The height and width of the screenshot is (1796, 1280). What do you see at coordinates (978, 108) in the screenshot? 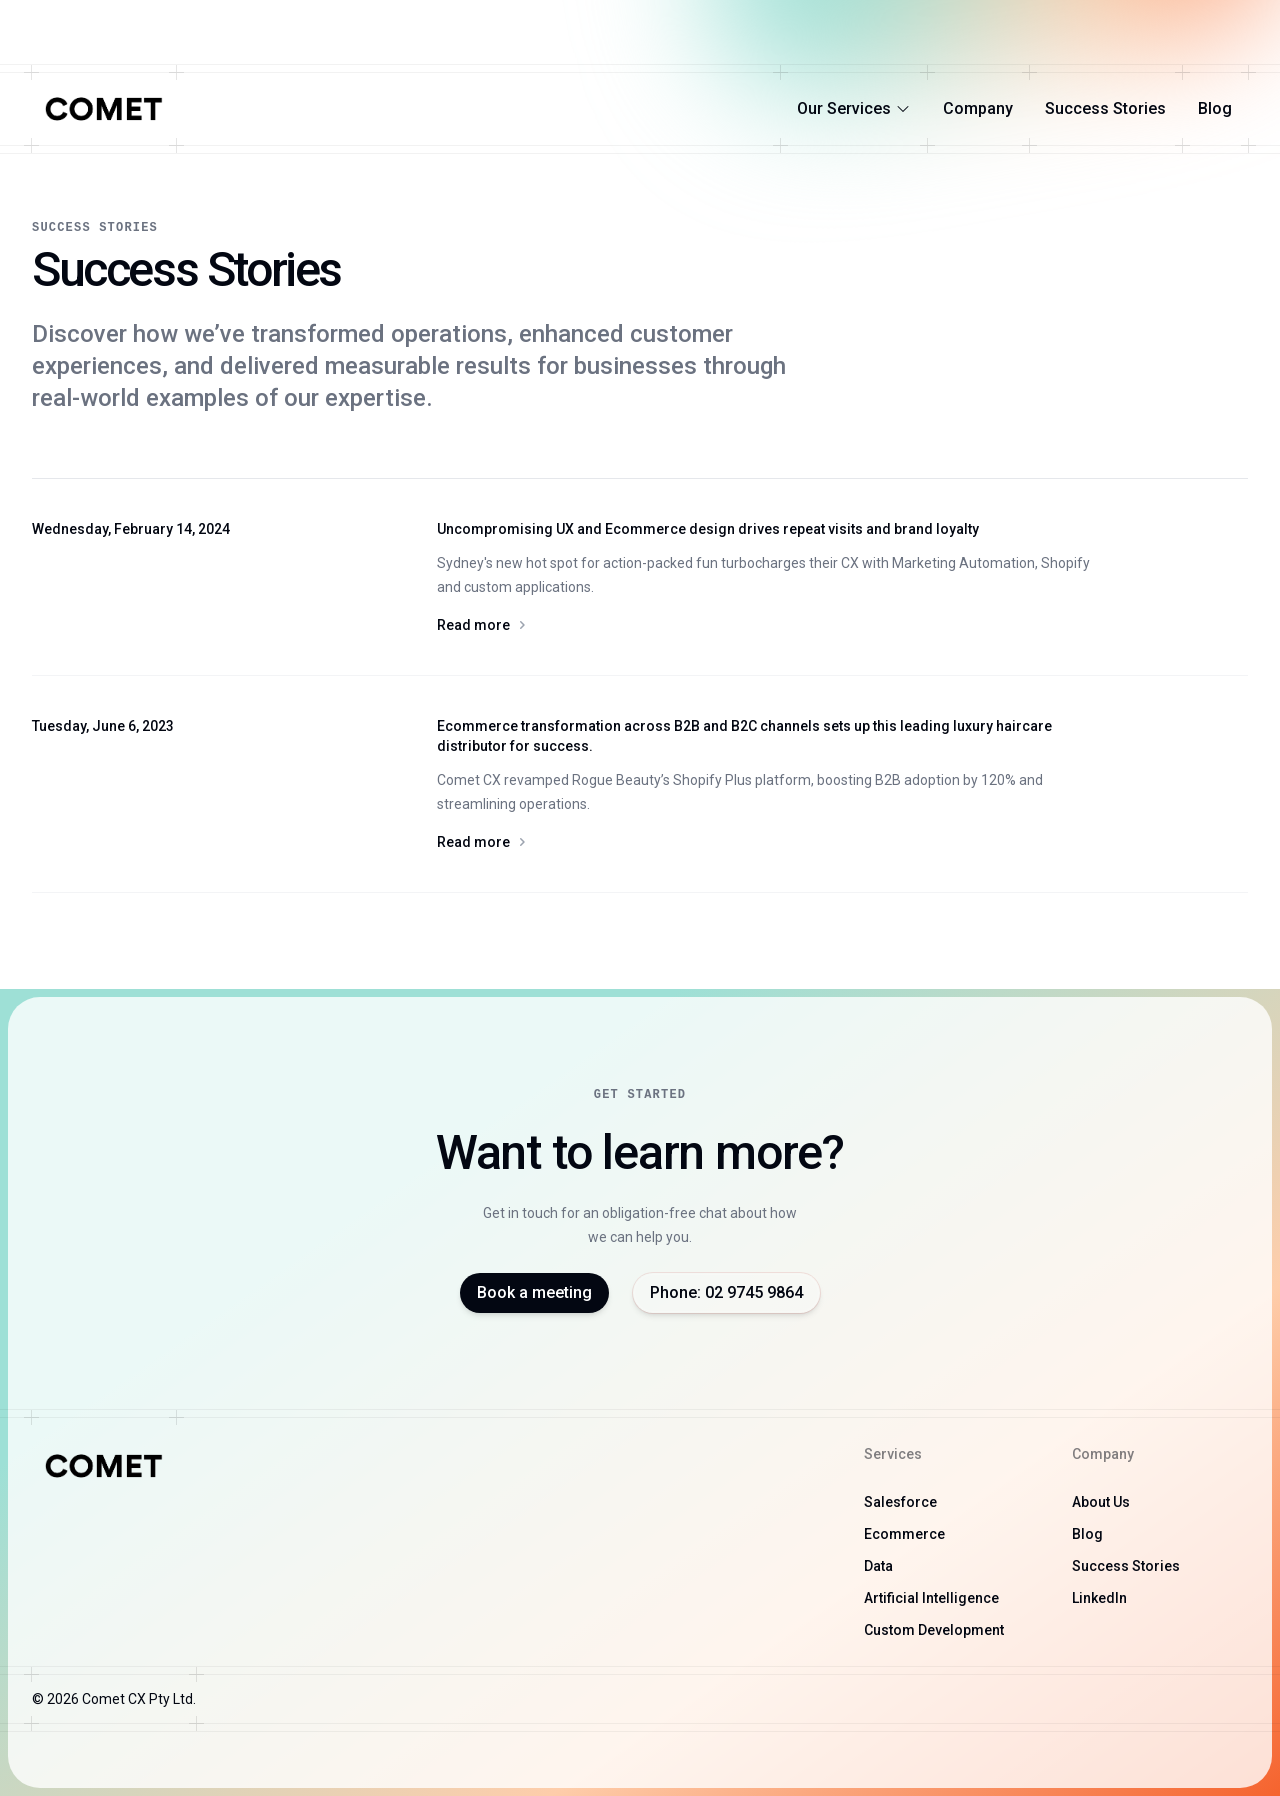
I see `Company` at bounding box center [978, 108].